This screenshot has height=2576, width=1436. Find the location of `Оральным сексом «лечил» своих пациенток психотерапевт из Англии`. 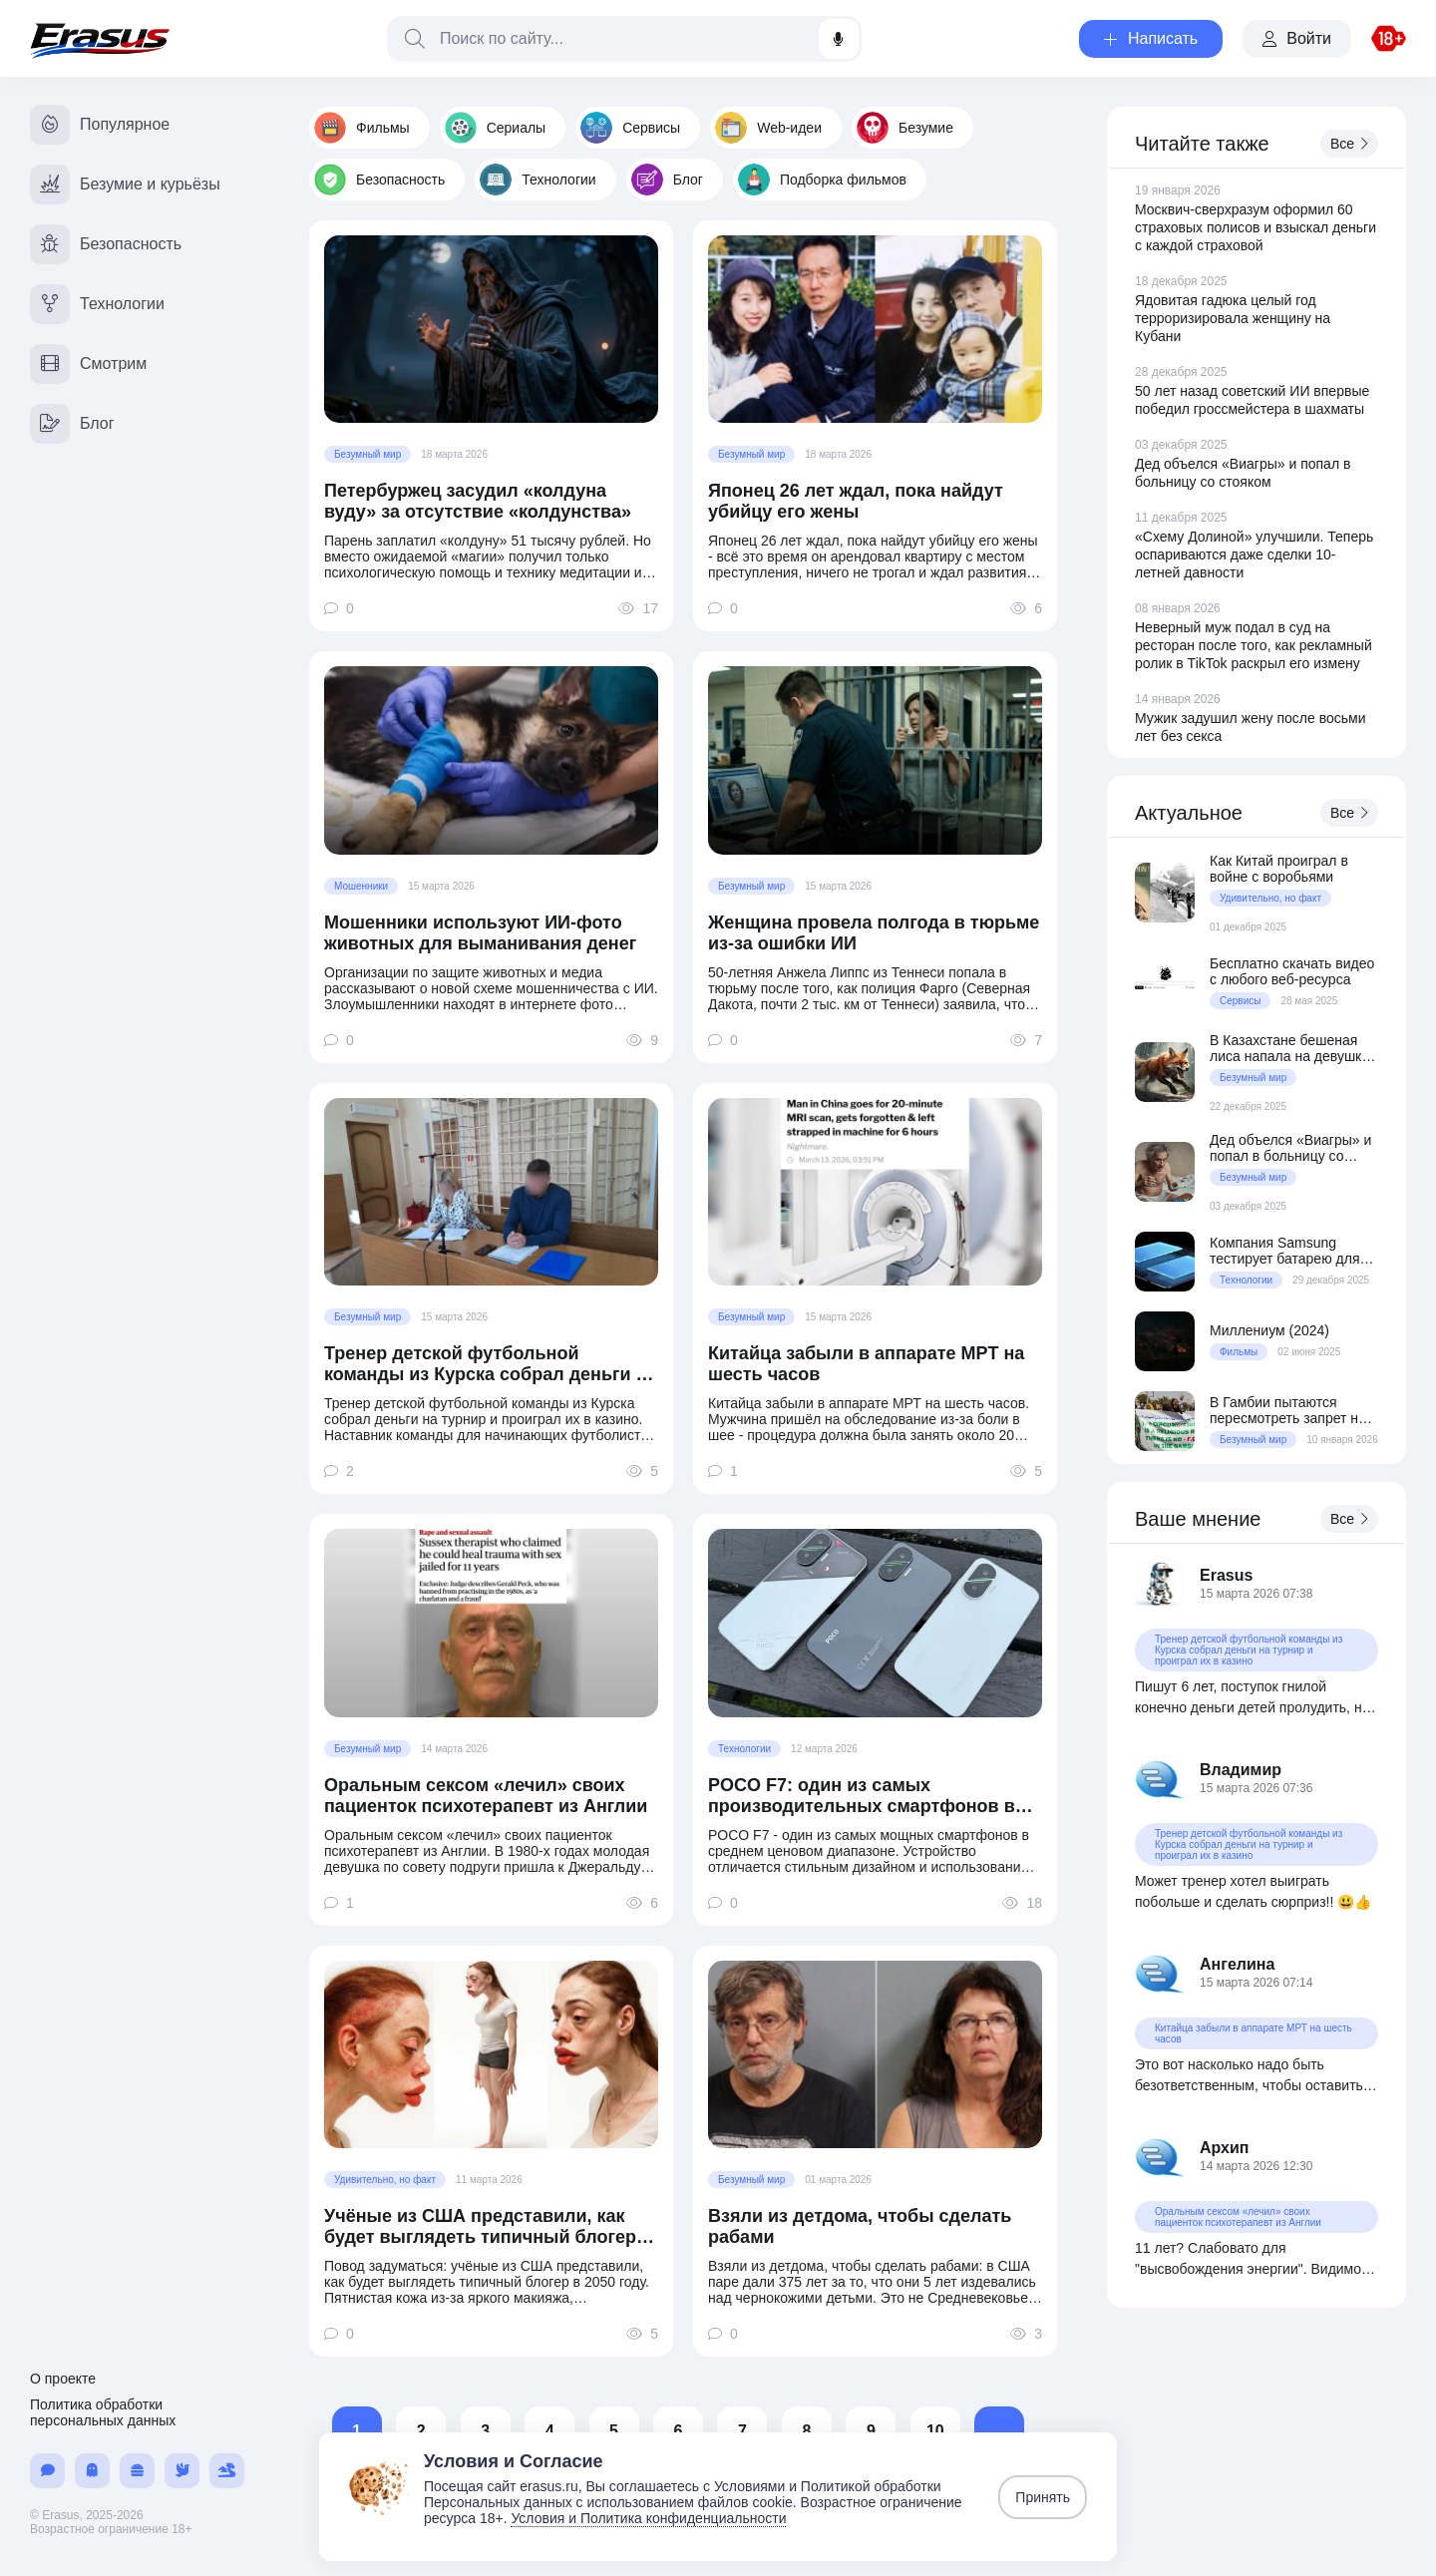

Оральным сексом «лечил» своих пациенток психотерапевт из Англии is located at coordinates (485, 1795).